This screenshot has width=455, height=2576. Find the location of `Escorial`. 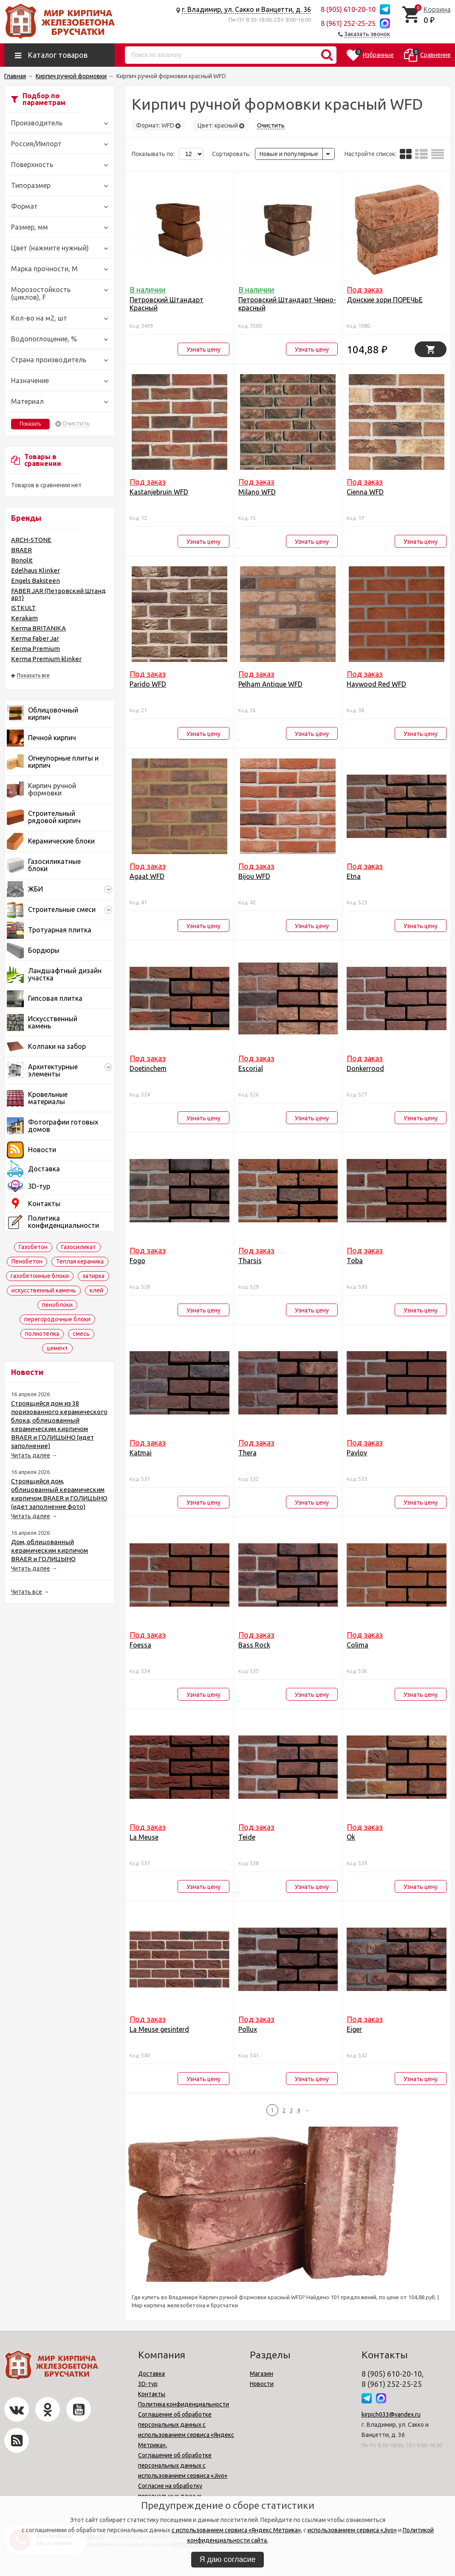

Escorial is located at coordinates (250, 1068).